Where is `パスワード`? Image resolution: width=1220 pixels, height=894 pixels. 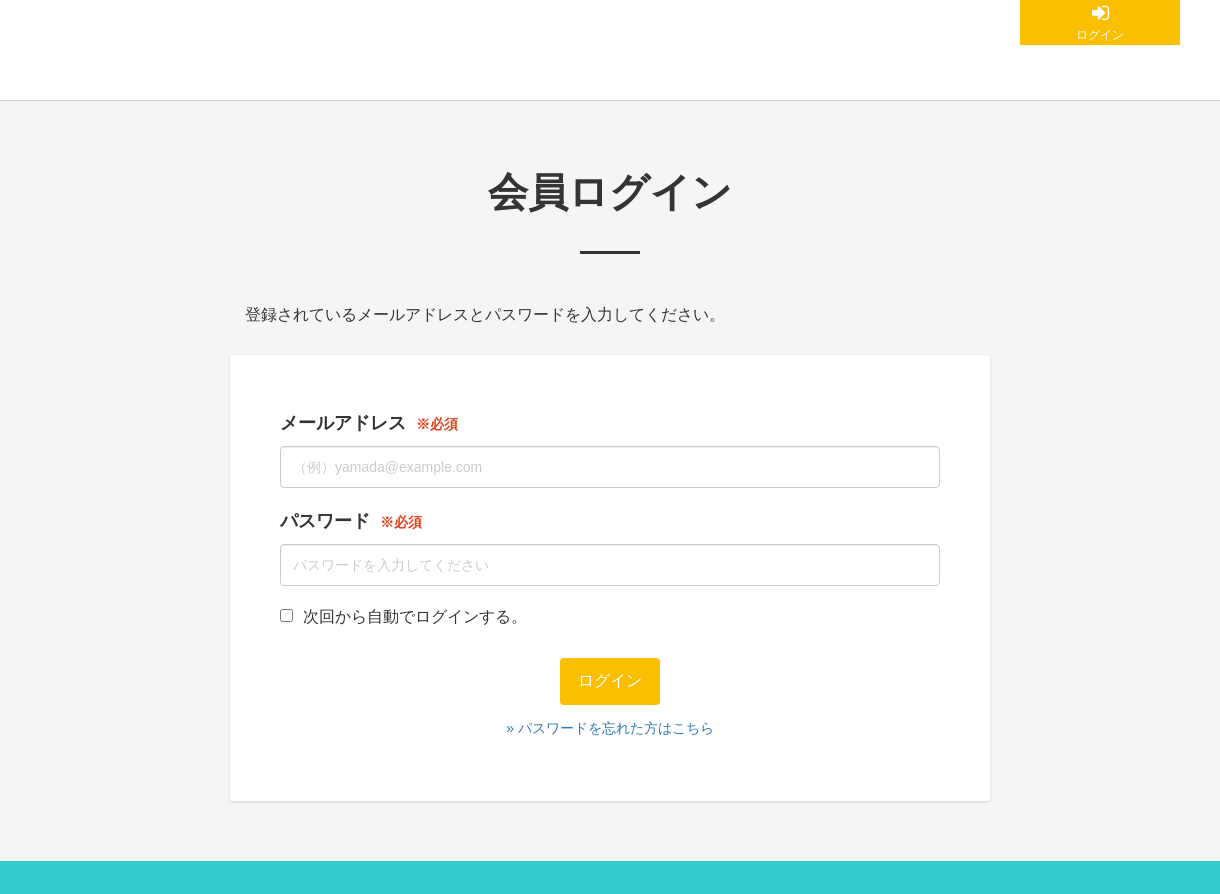 パスワード is located at coordinates (325, 521).